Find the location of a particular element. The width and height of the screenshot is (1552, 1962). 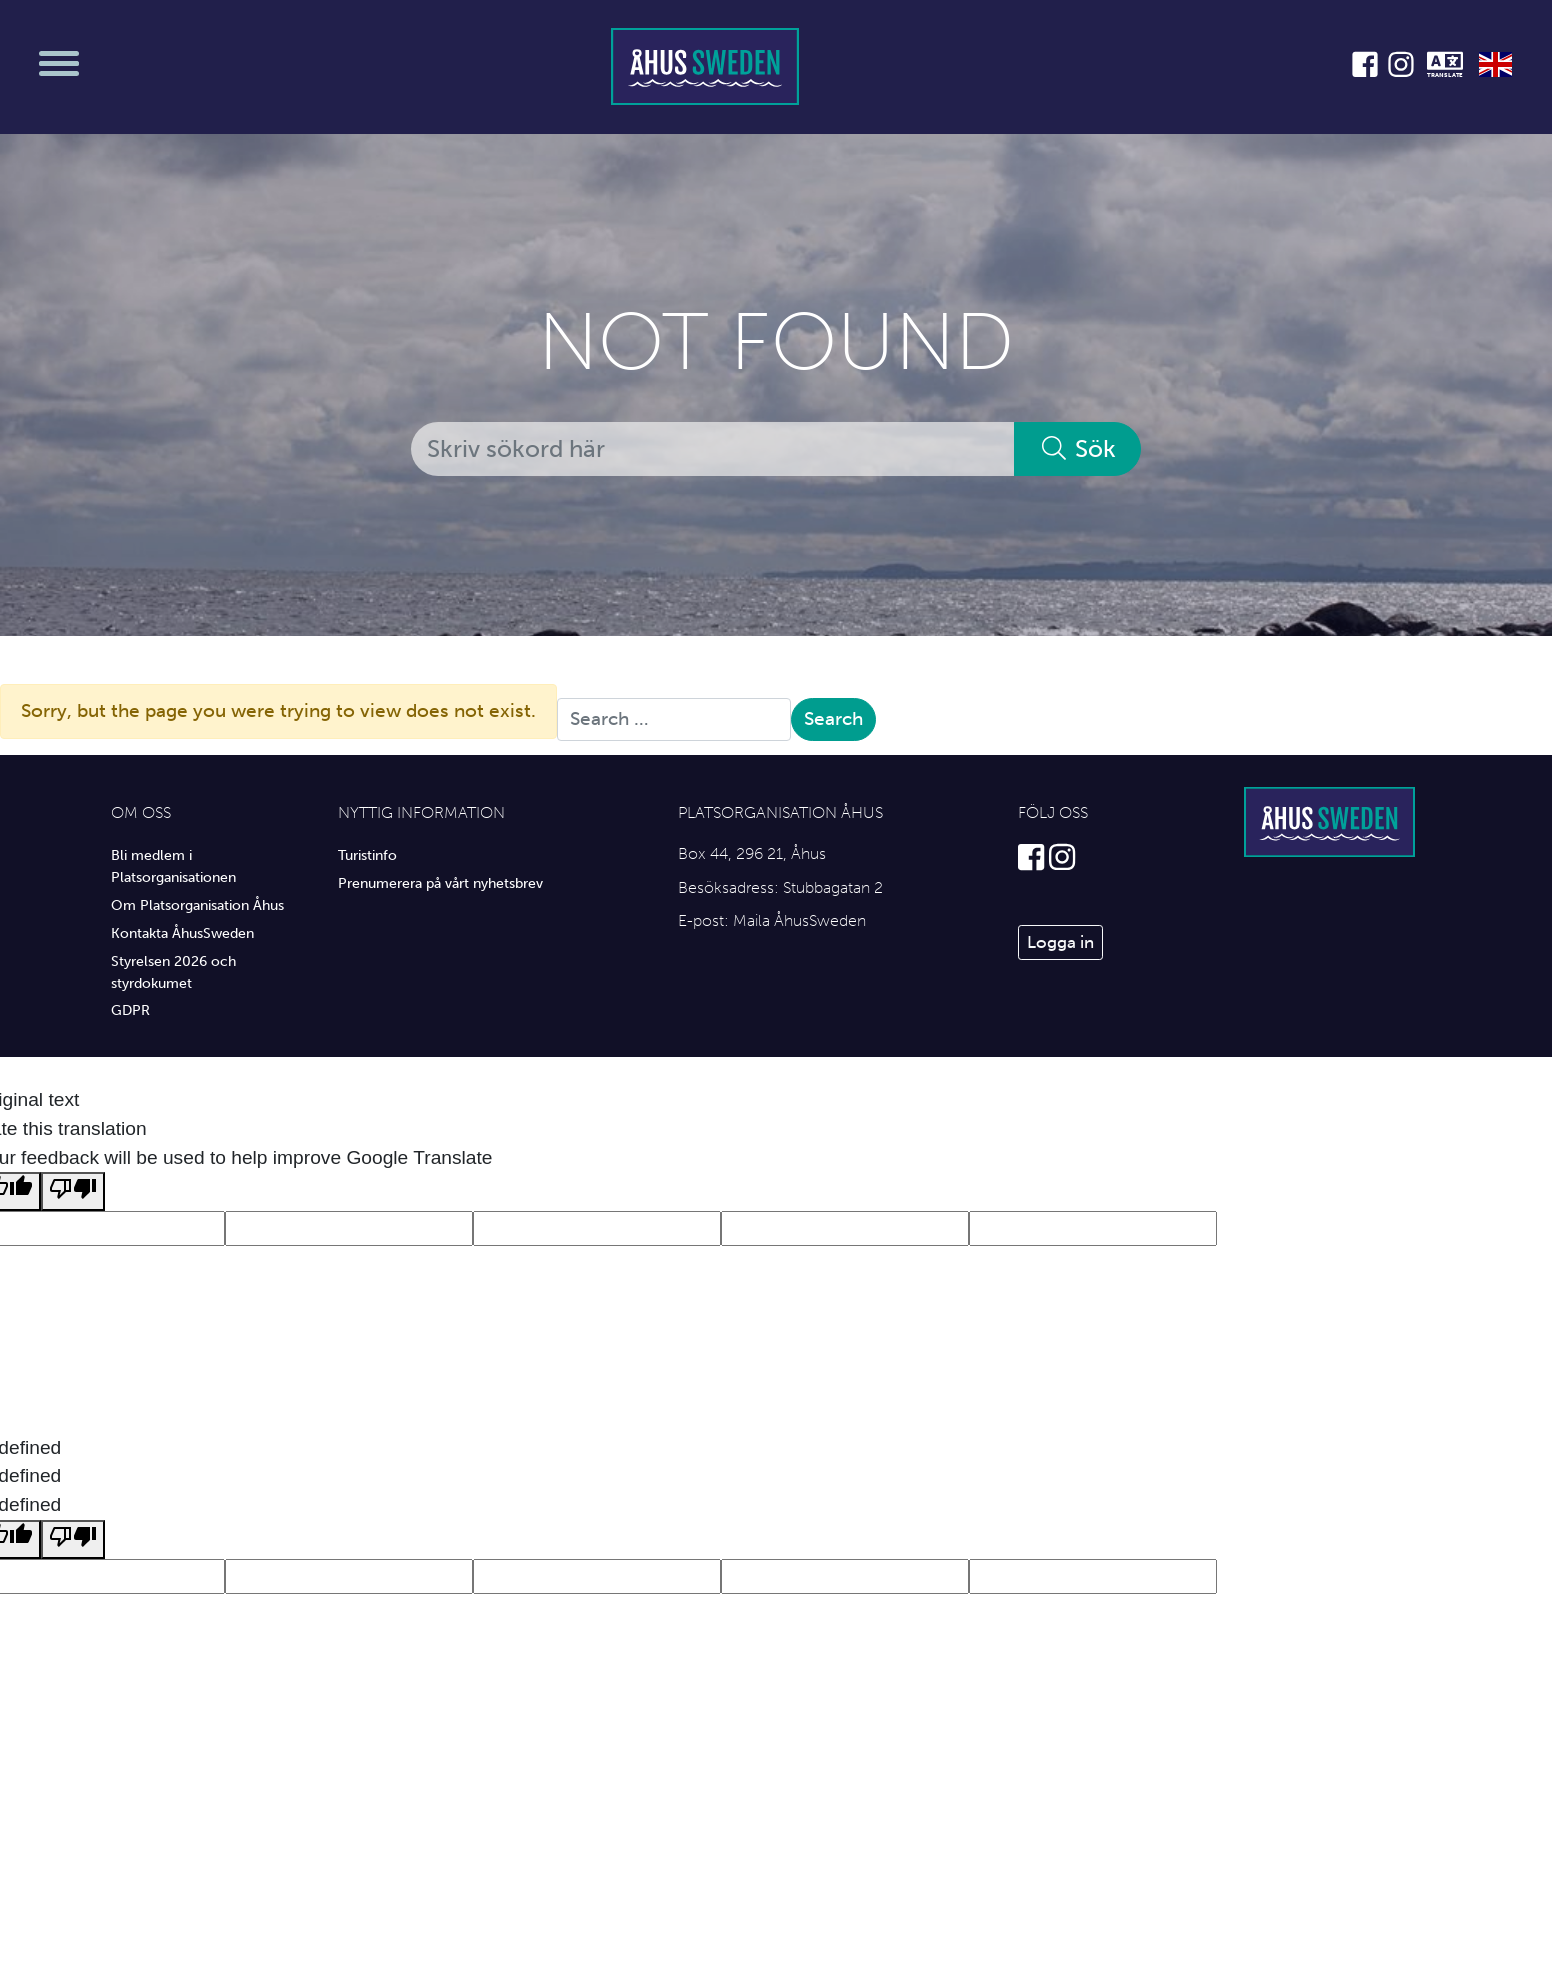

[Poor translation] is located at coordinates (73, 1191).